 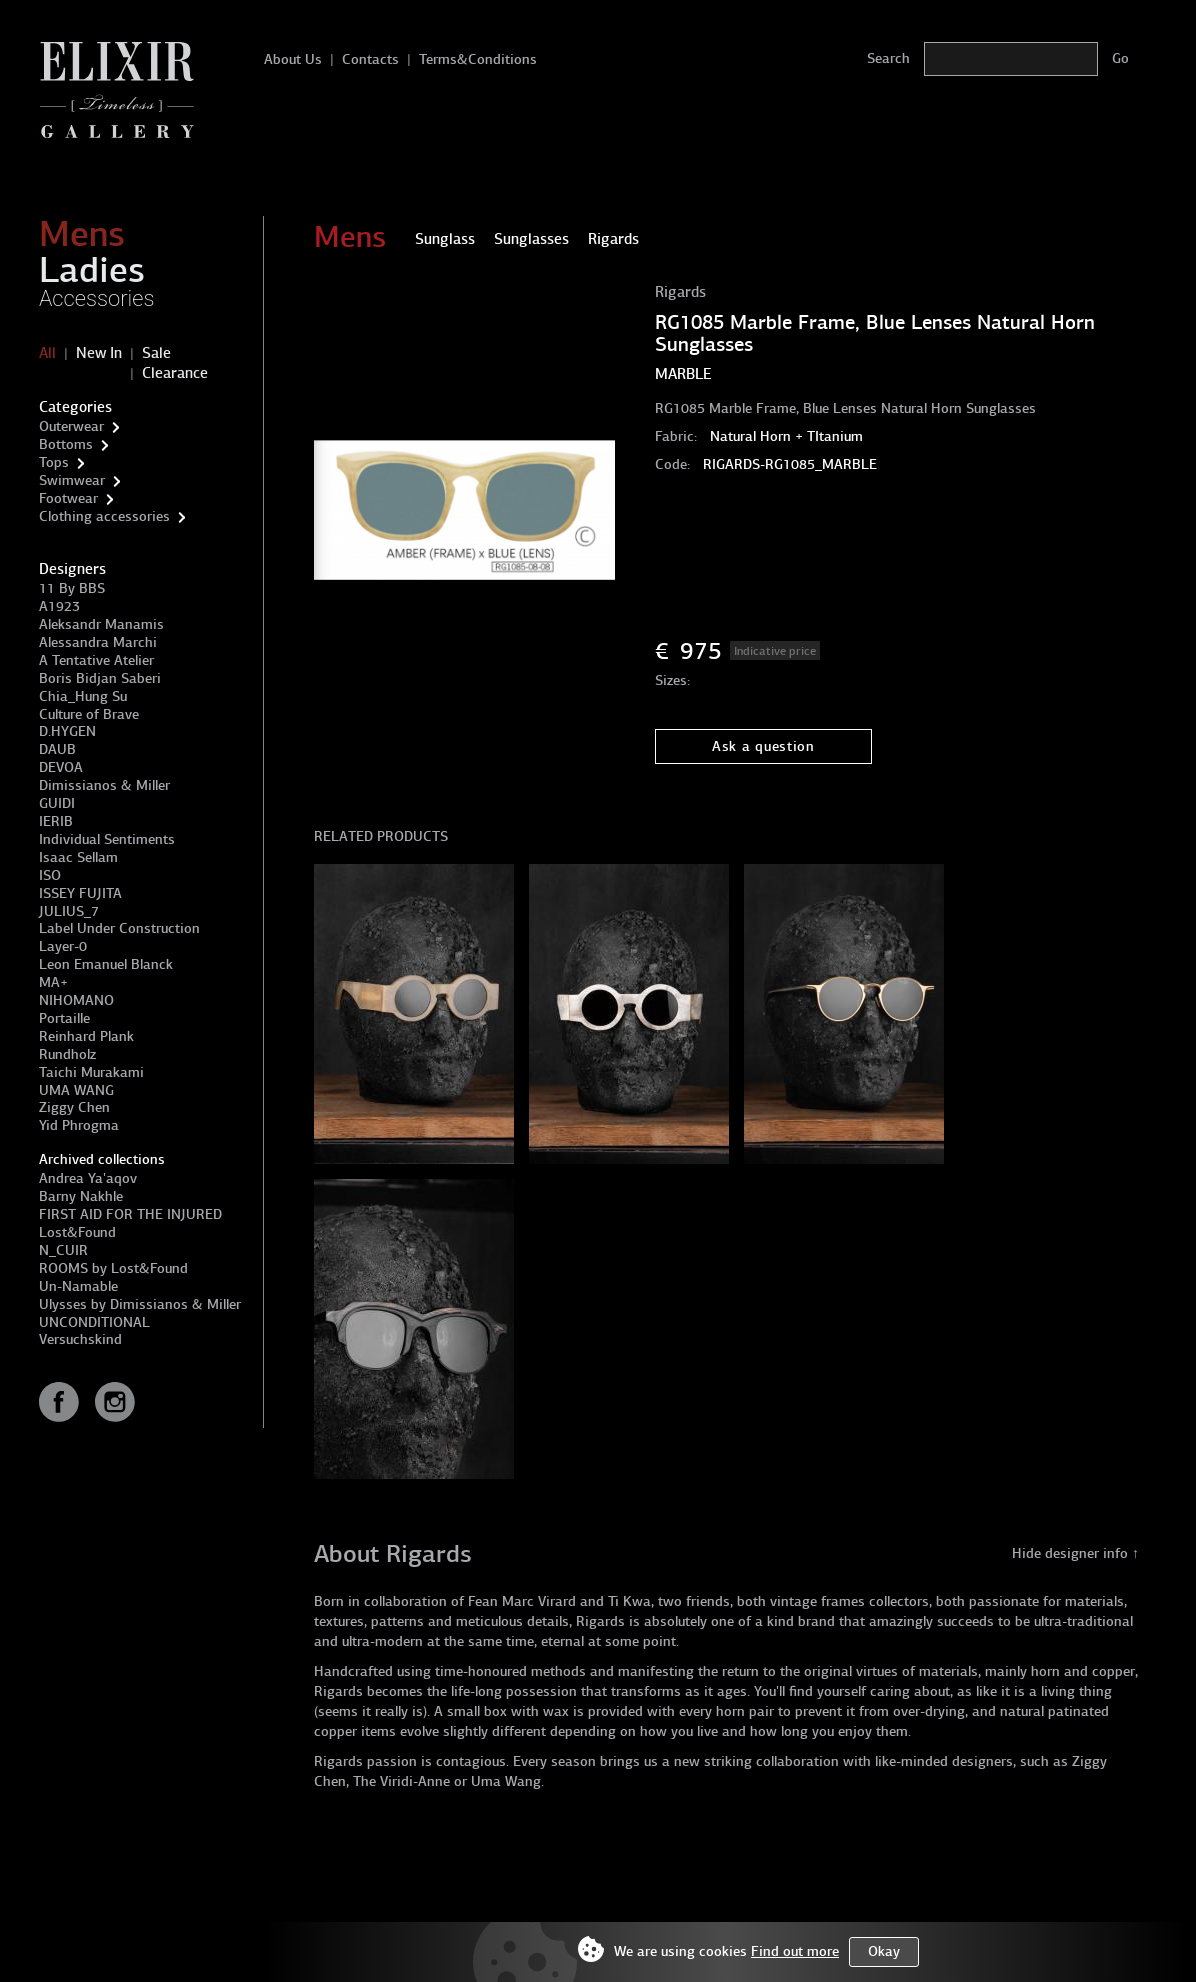 What do you see at coordinates (92, 270) in the screenshot?
I see `Ladies` at bounding box center [92, 270].